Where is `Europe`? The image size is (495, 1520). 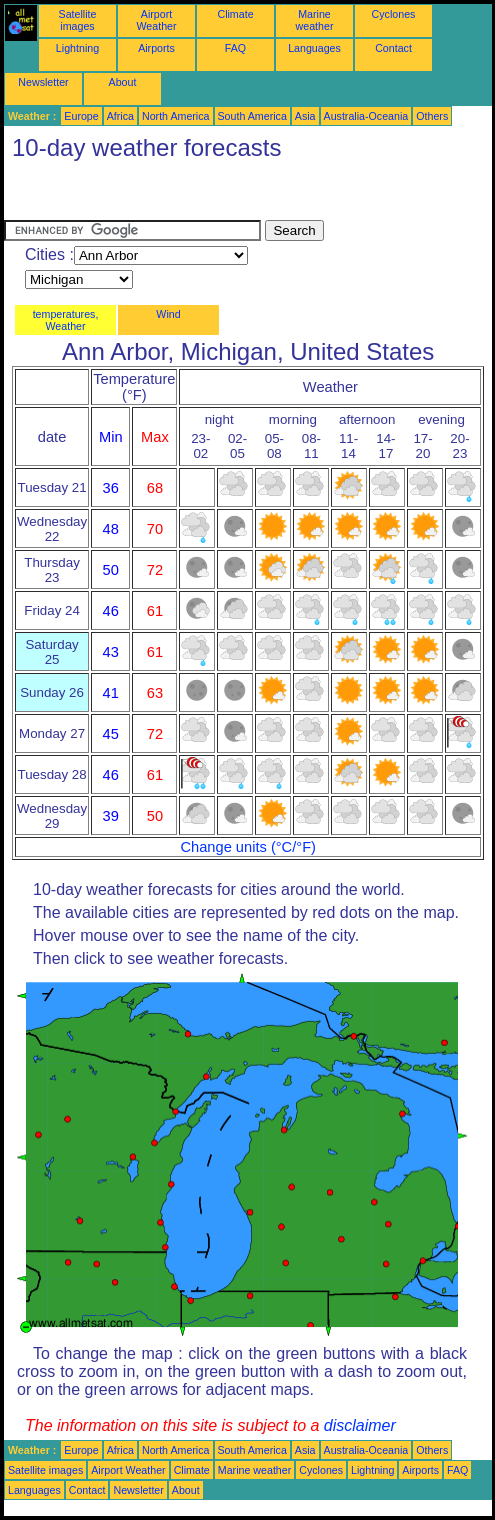
Europe is located at coordinates (81, 116).